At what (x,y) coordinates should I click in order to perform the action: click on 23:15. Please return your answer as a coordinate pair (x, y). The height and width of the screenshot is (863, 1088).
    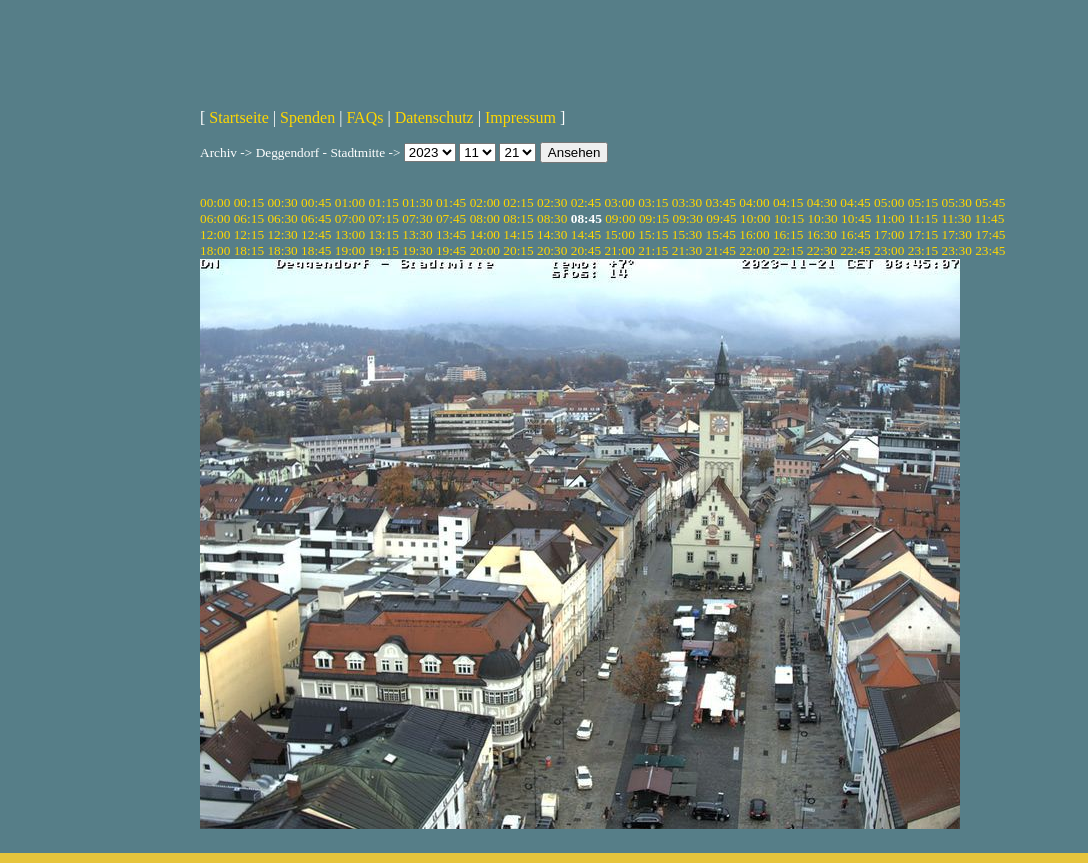
    Looking at the image, I should click on (923, 250).